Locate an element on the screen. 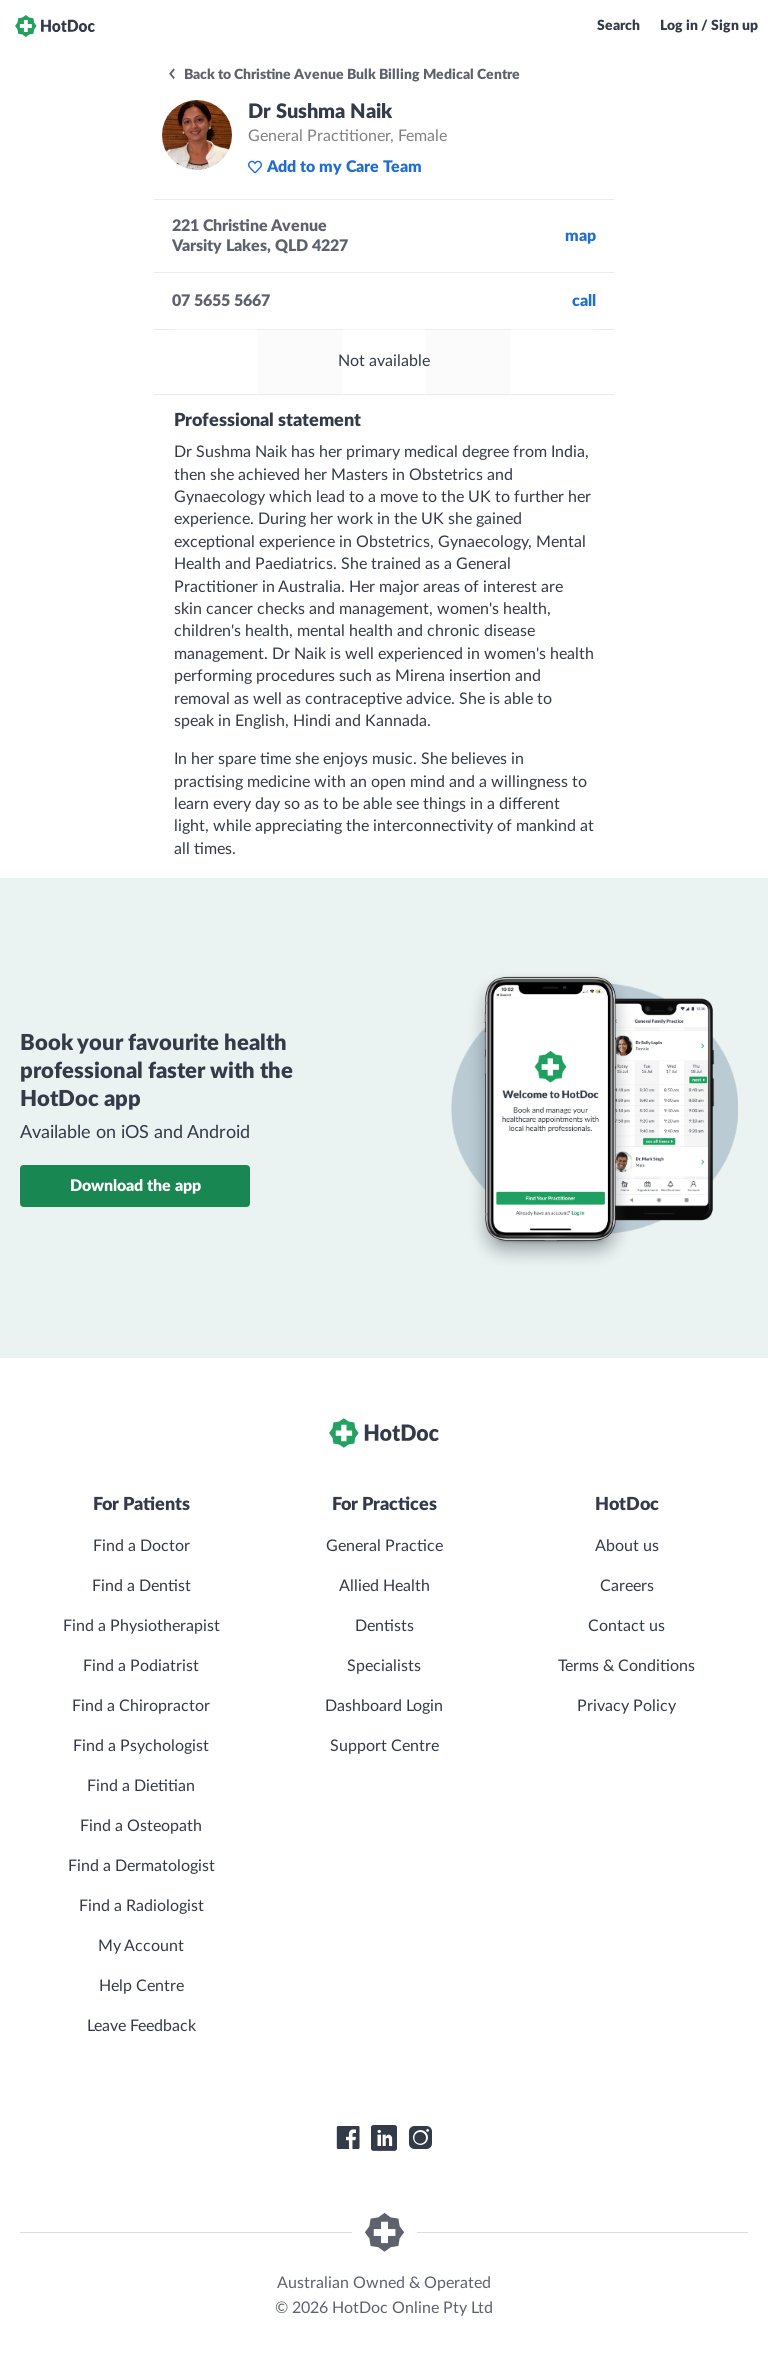 The width and height of the screenshot is (768, 2361). About us is located at coordinates (627, 1546).